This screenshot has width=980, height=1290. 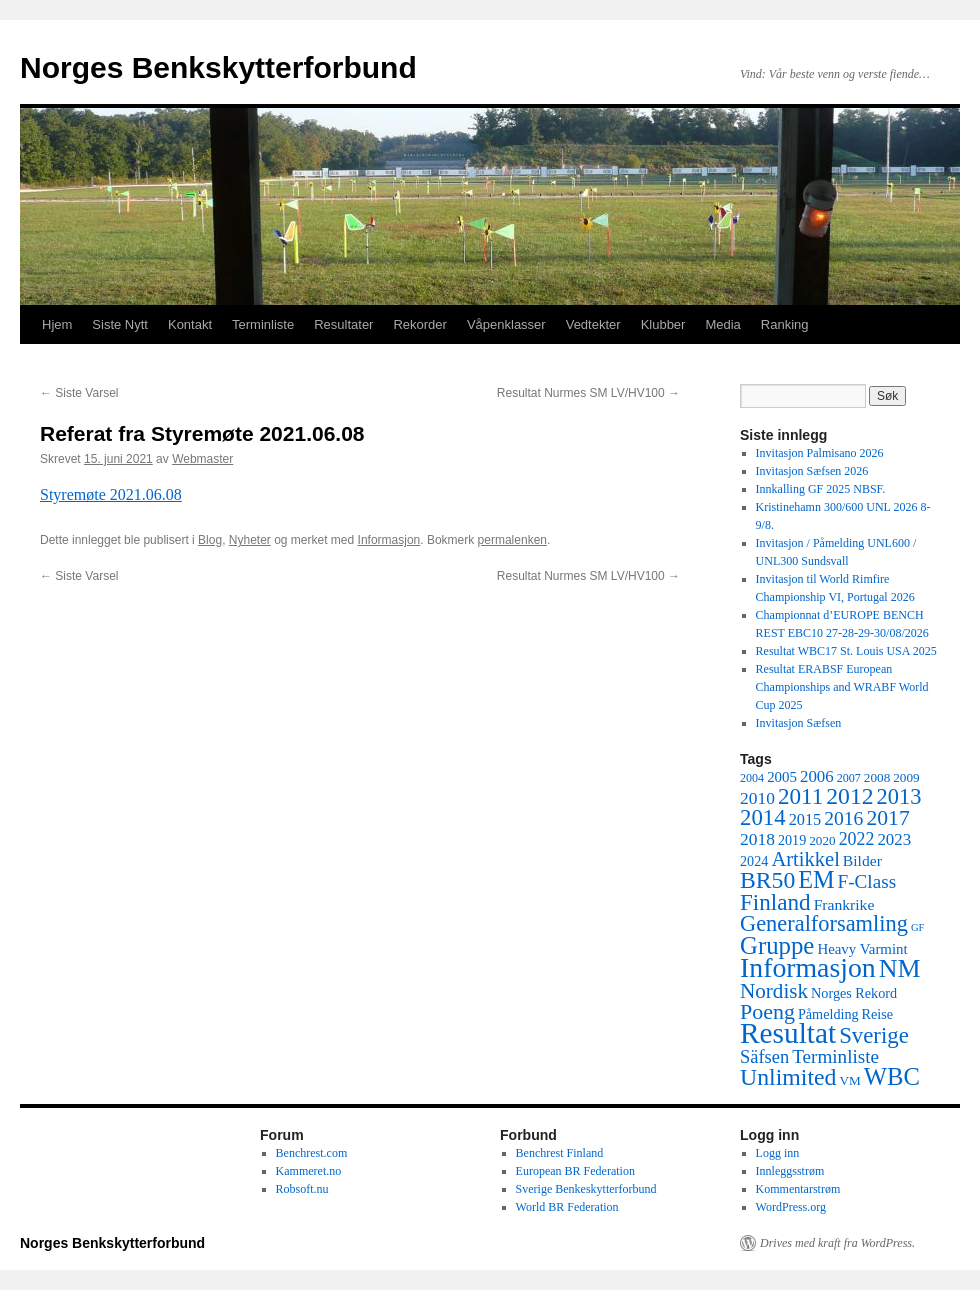 I want to click on Styremøte 2021.06.08, so click(x=111, y=494).